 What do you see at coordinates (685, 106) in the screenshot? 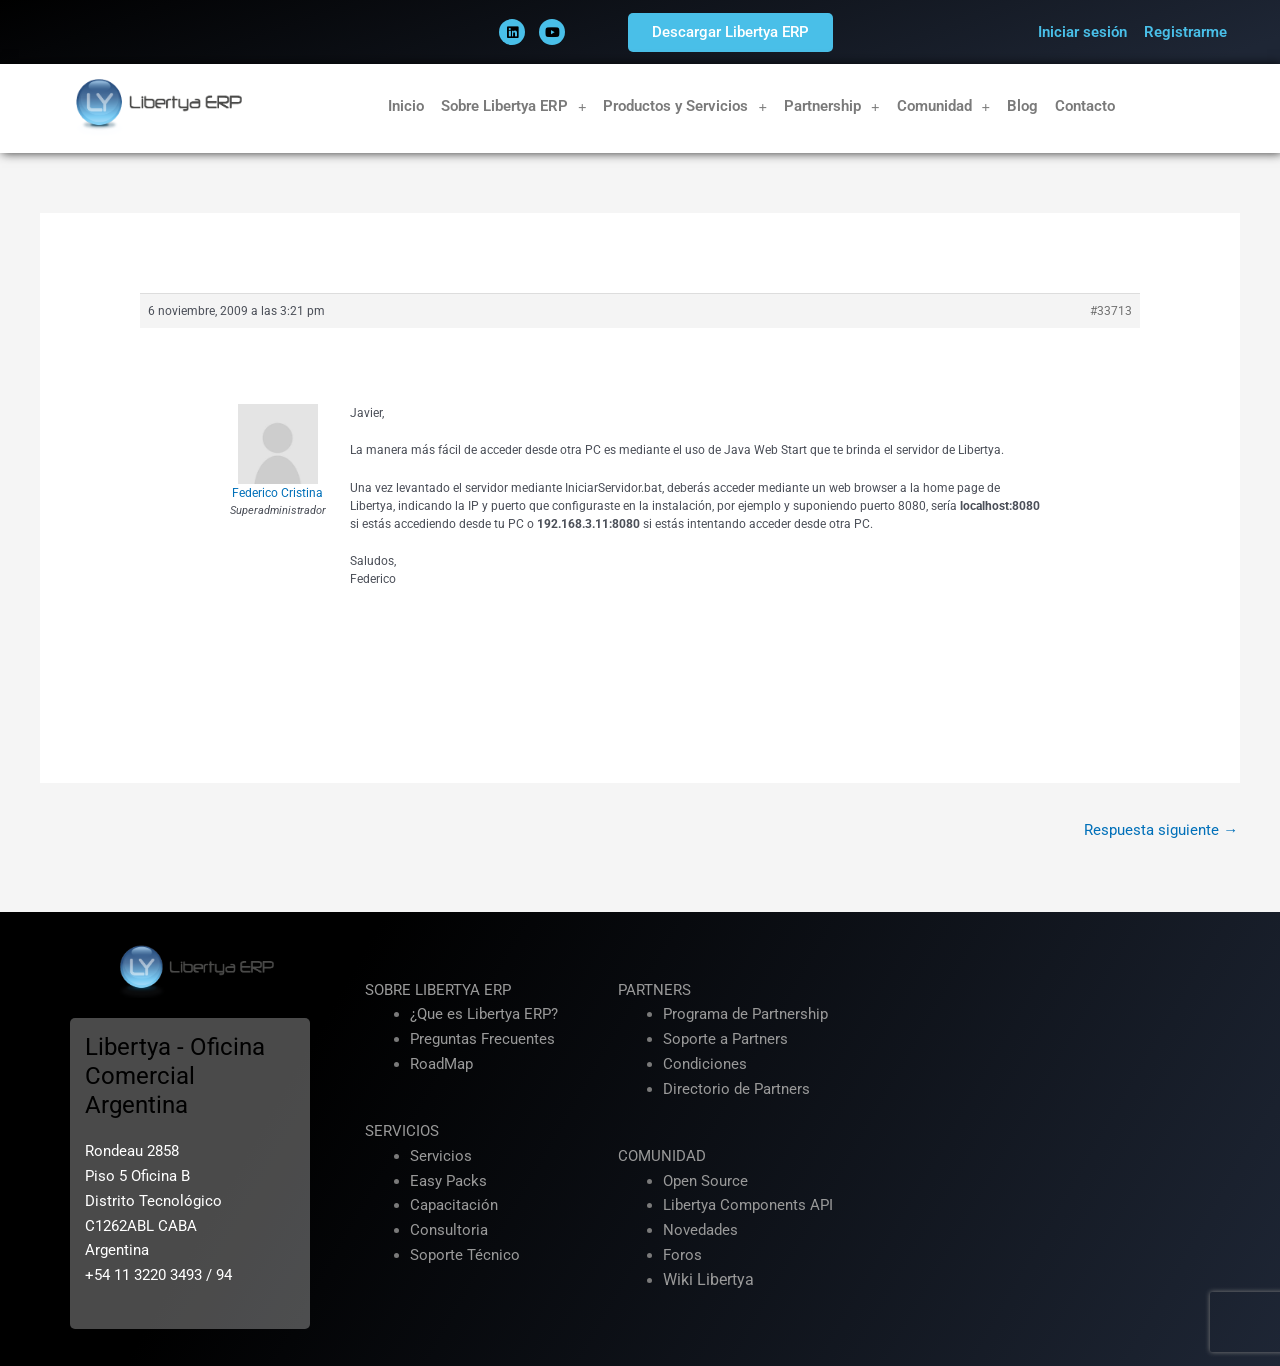
I see `Productos y Servicios` at bounding box center [685, 106].